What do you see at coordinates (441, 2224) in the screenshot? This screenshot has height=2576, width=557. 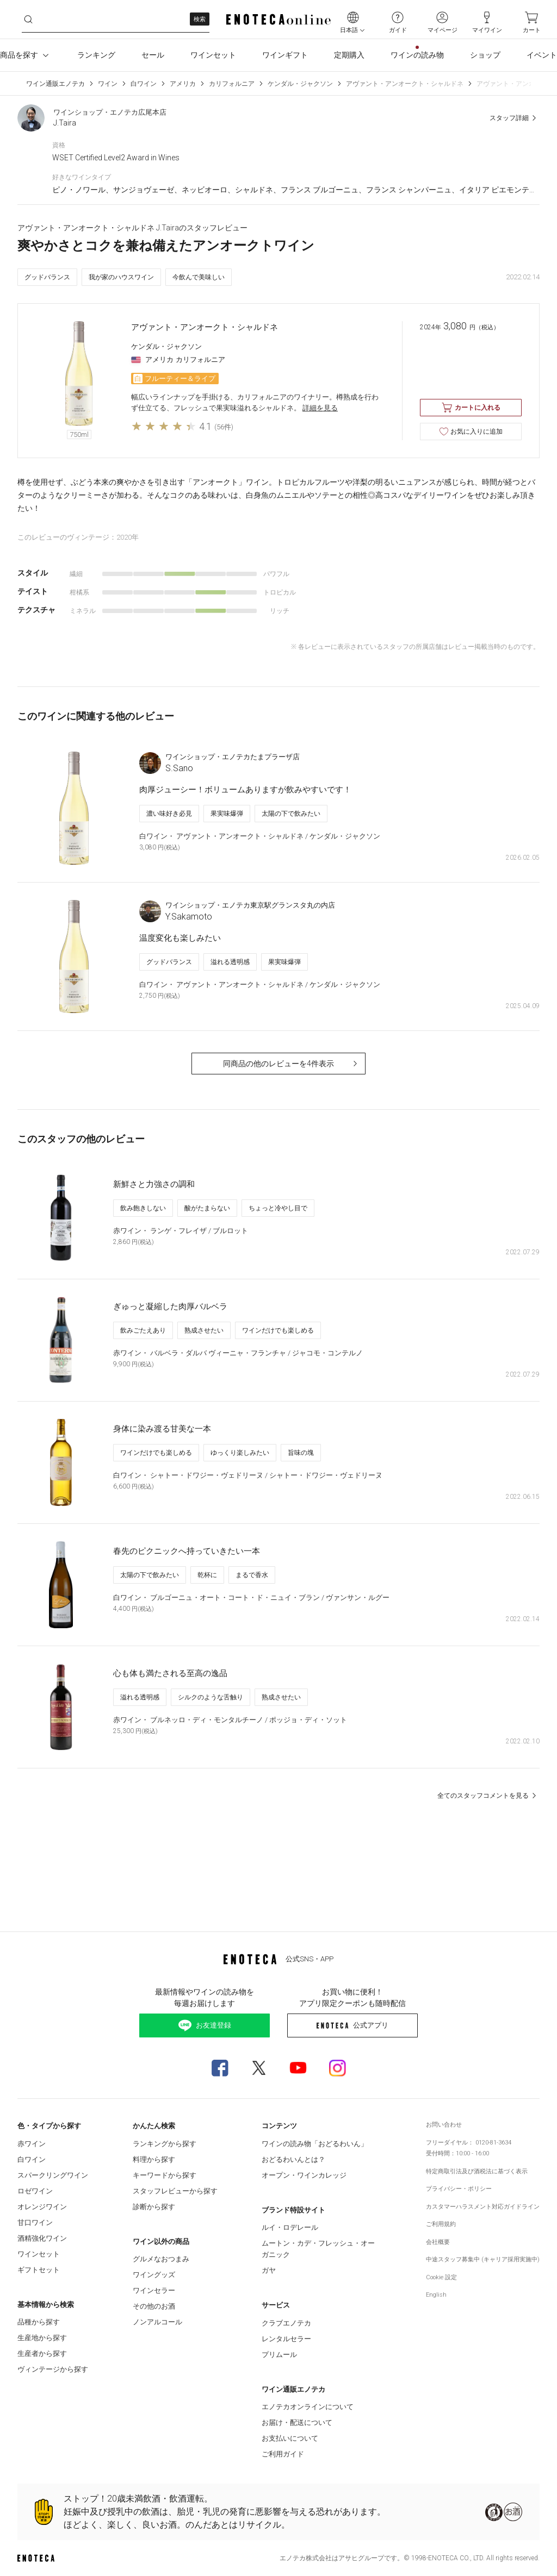 I see `ご利用規約` at bounding box center [441, 2224].